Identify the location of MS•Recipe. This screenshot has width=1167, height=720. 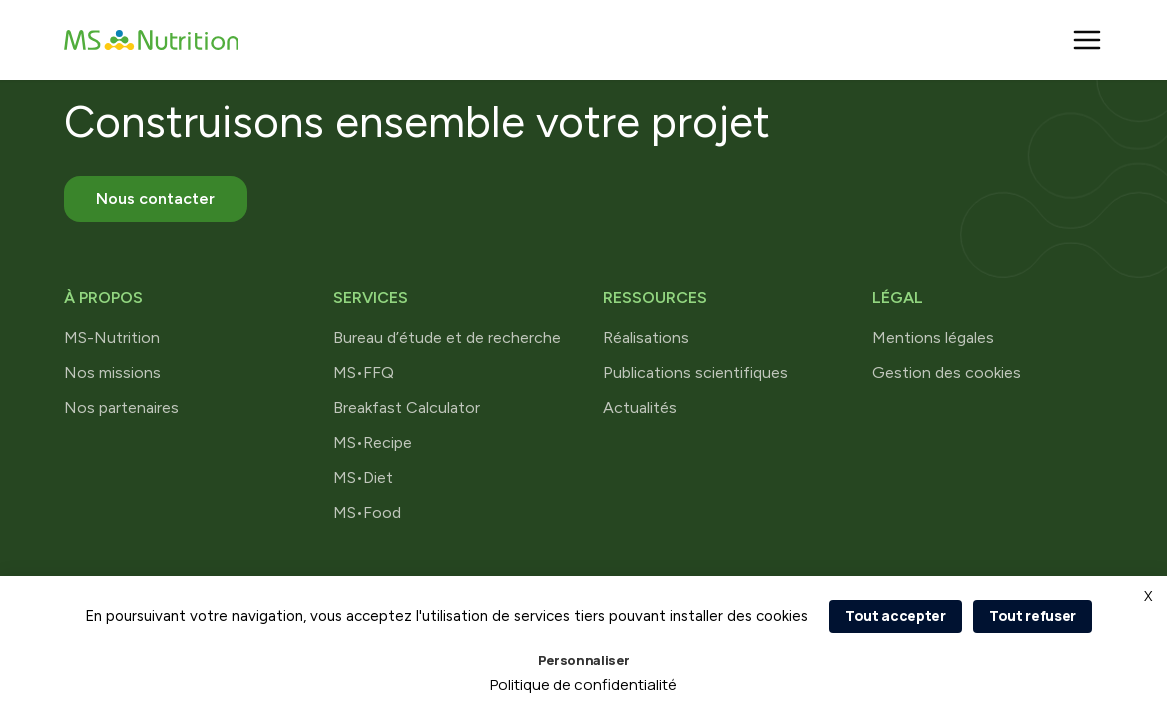
(372, 442).